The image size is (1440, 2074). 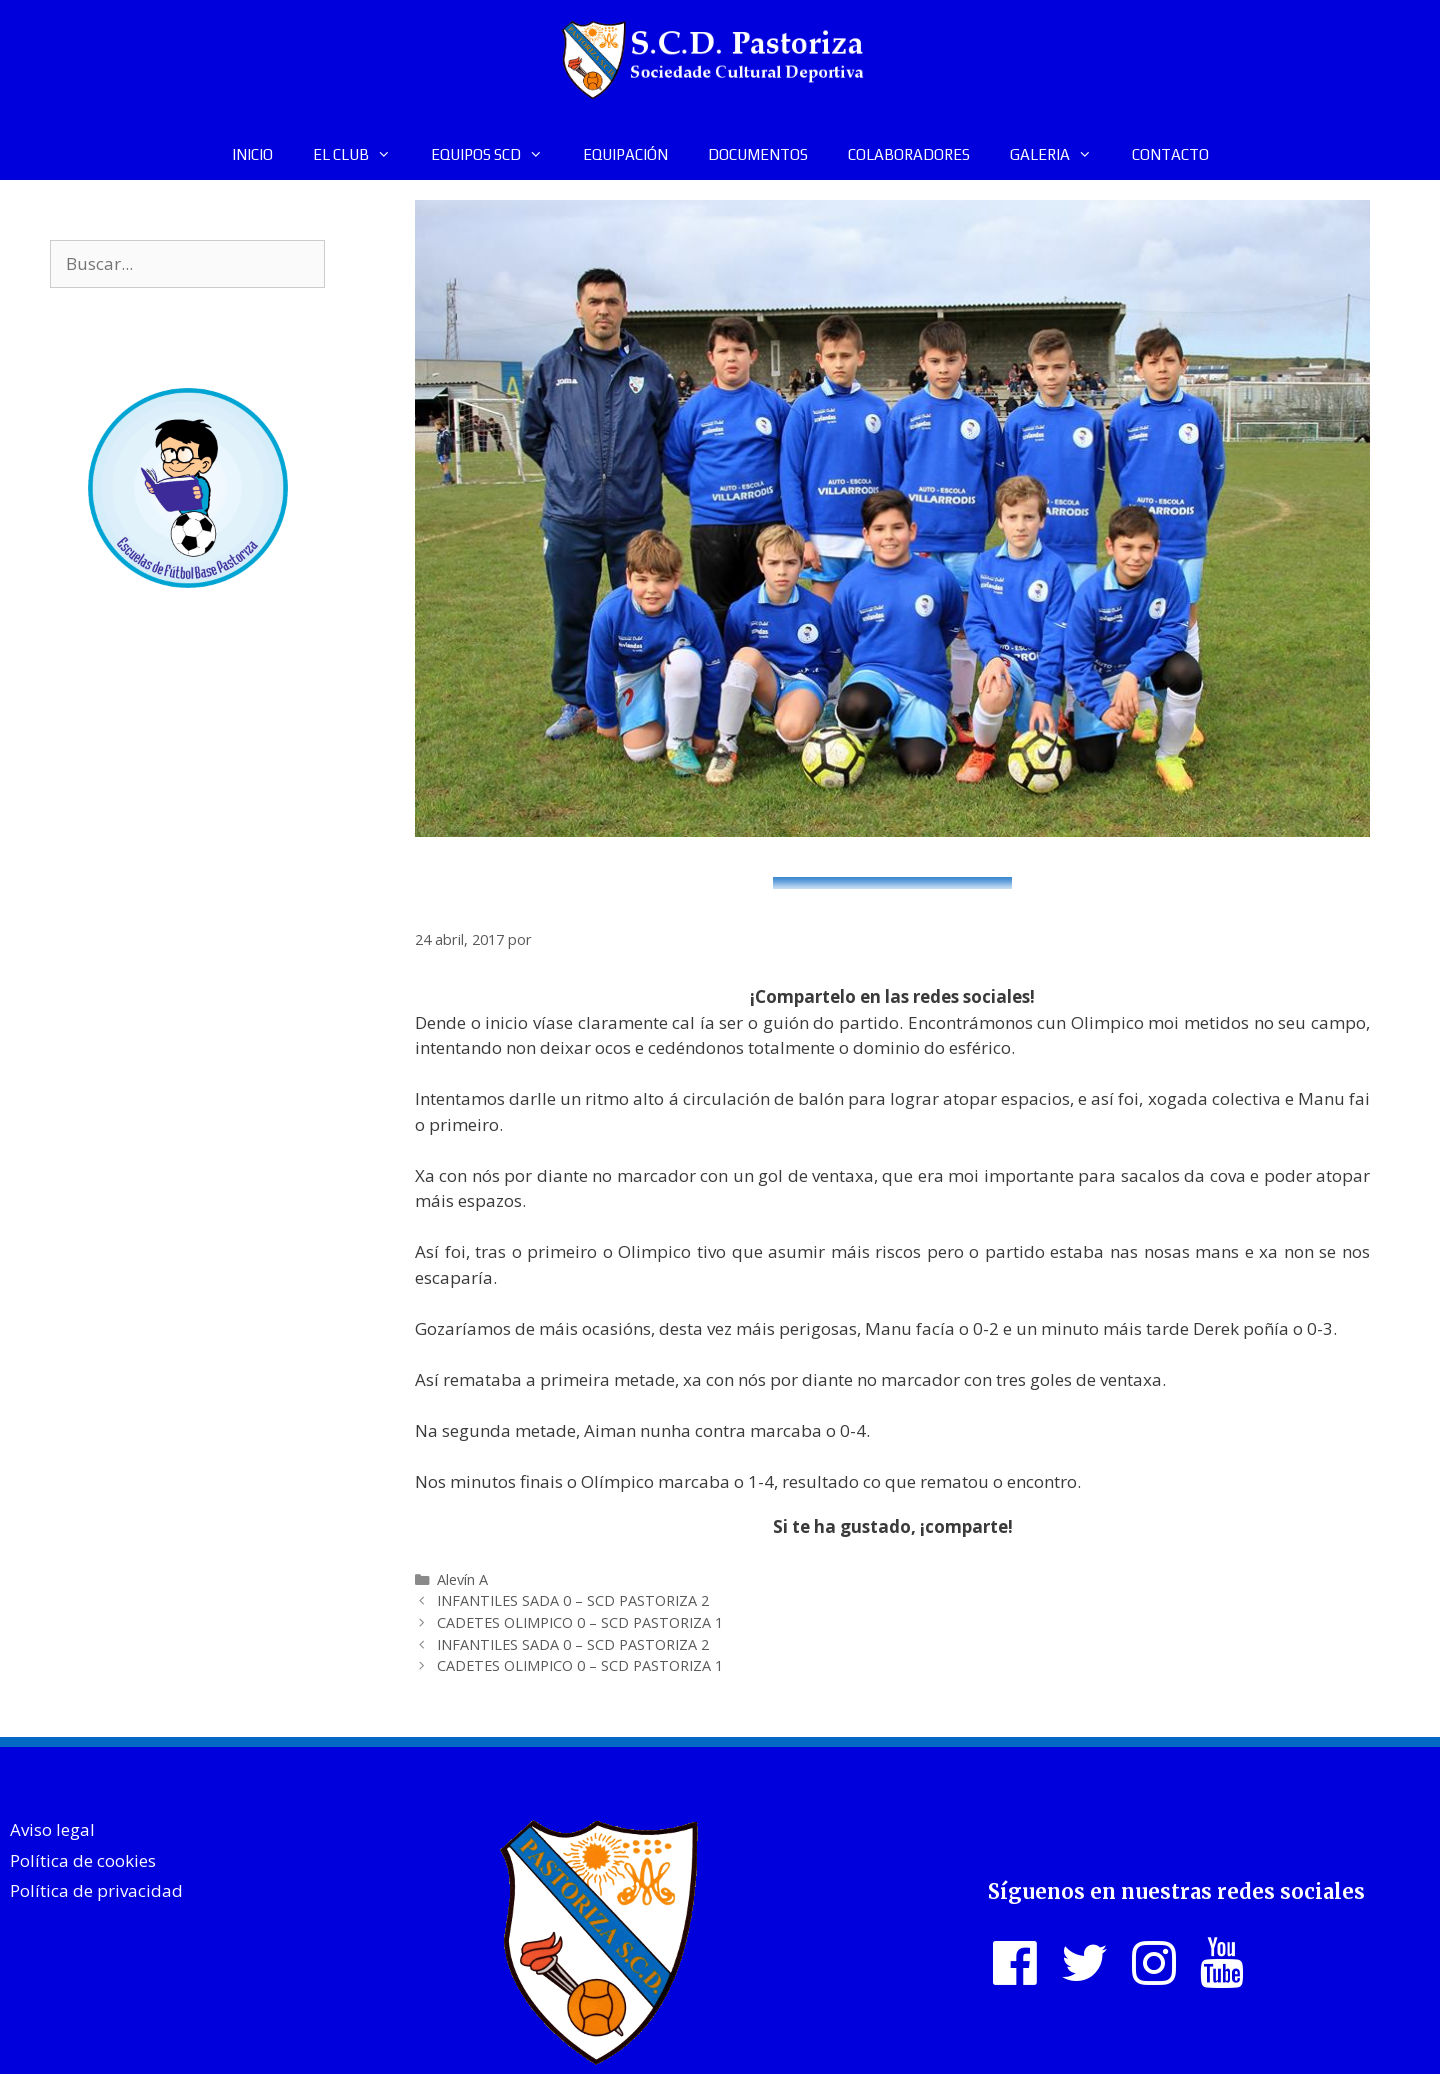 I want to click on COLABORADORES, so click(x=909, y=154).